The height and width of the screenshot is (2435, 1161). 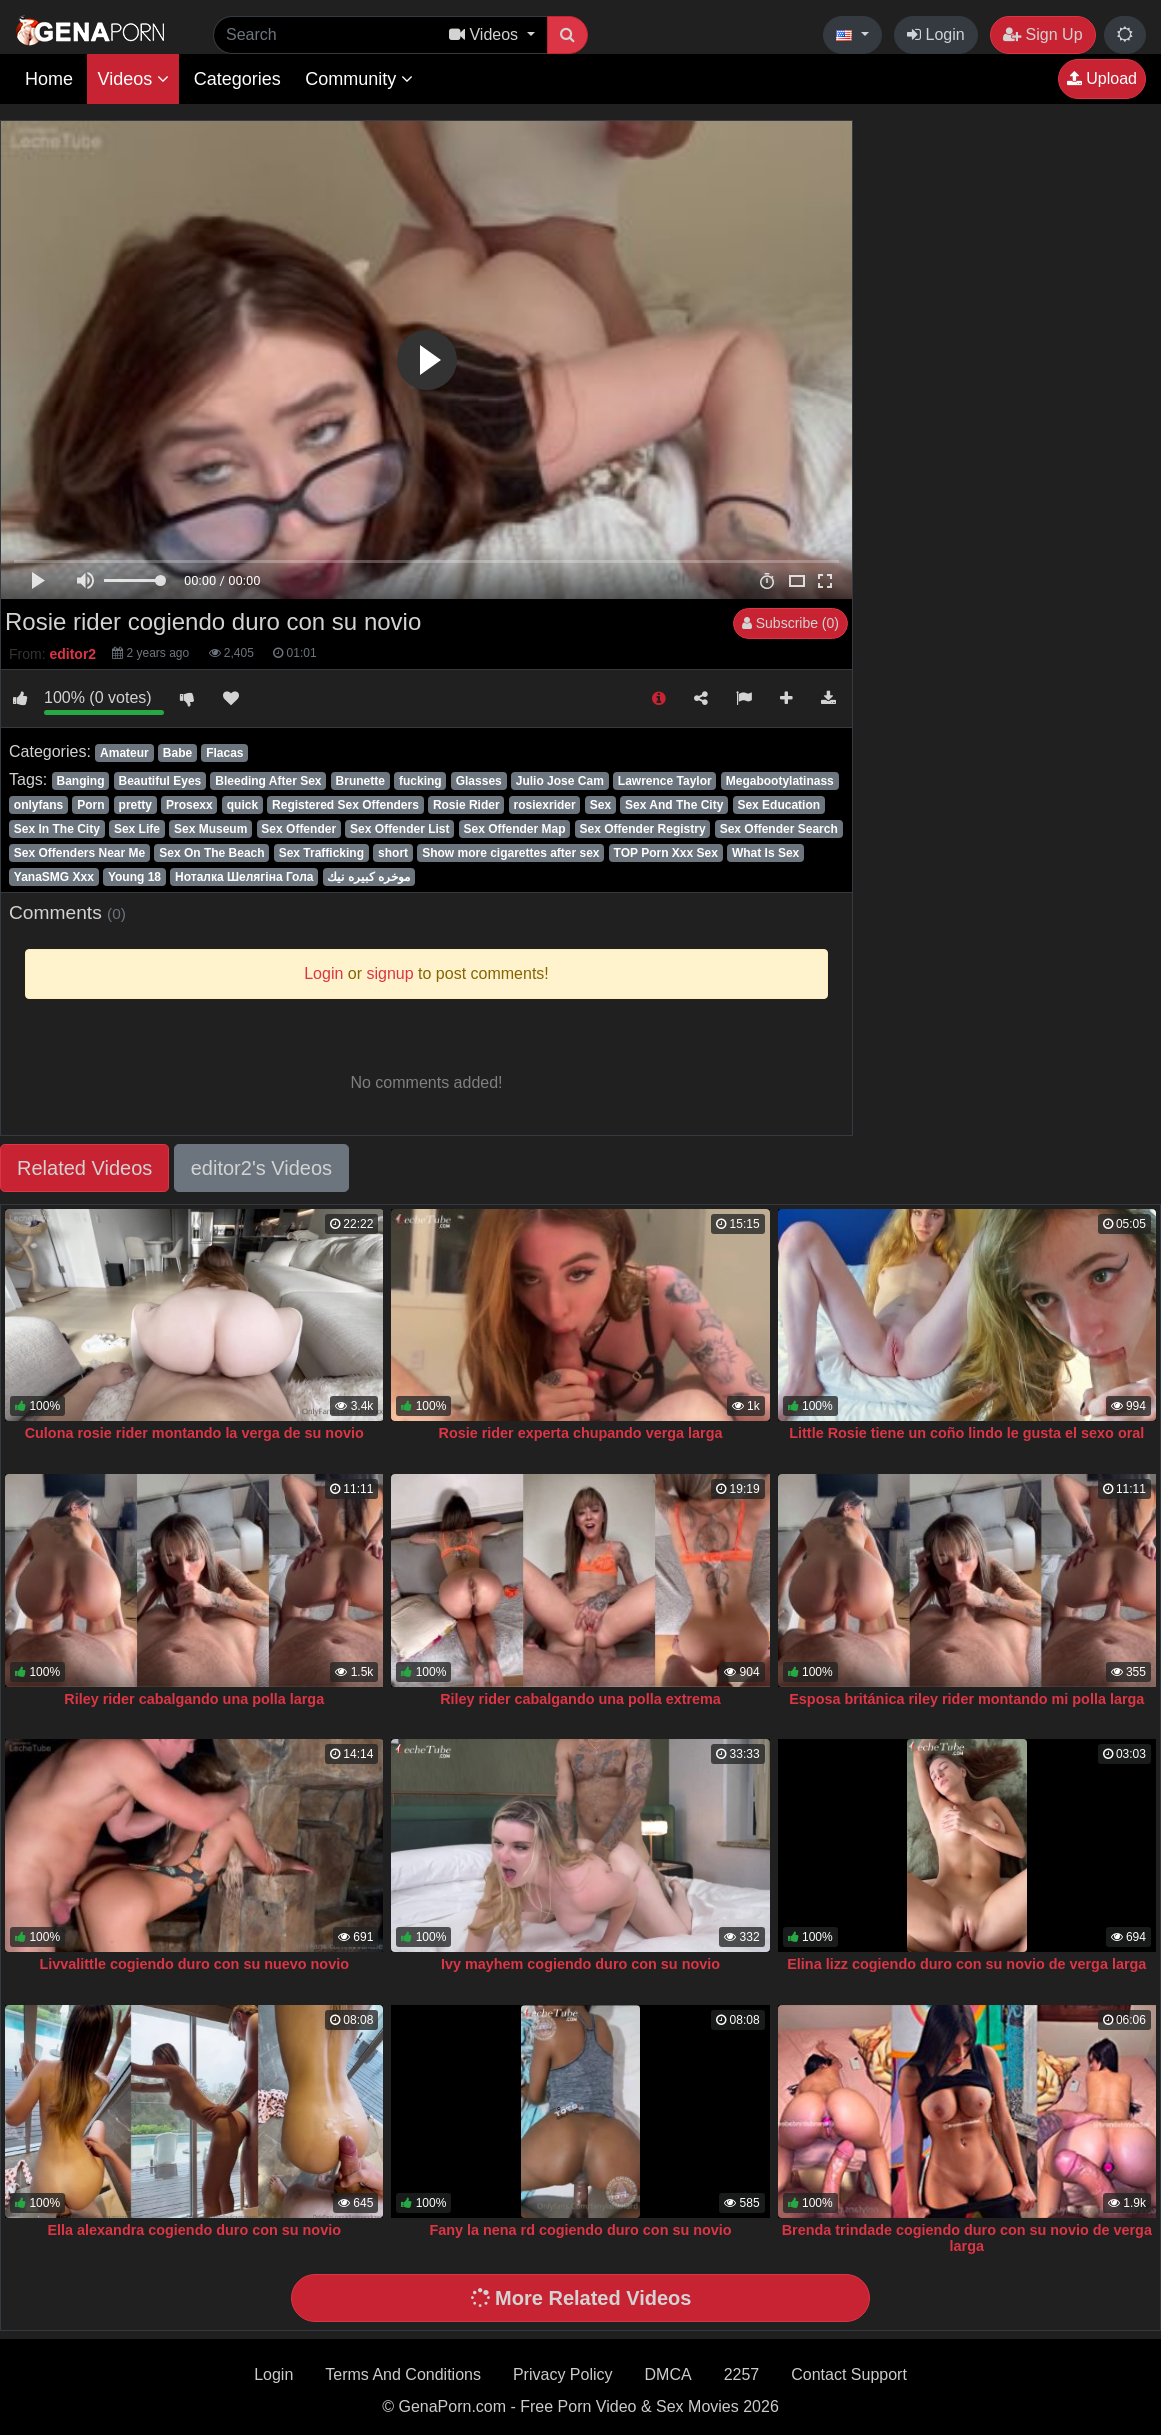 I want to click on YanaSMG Xxx, so click(x=54, y=877).